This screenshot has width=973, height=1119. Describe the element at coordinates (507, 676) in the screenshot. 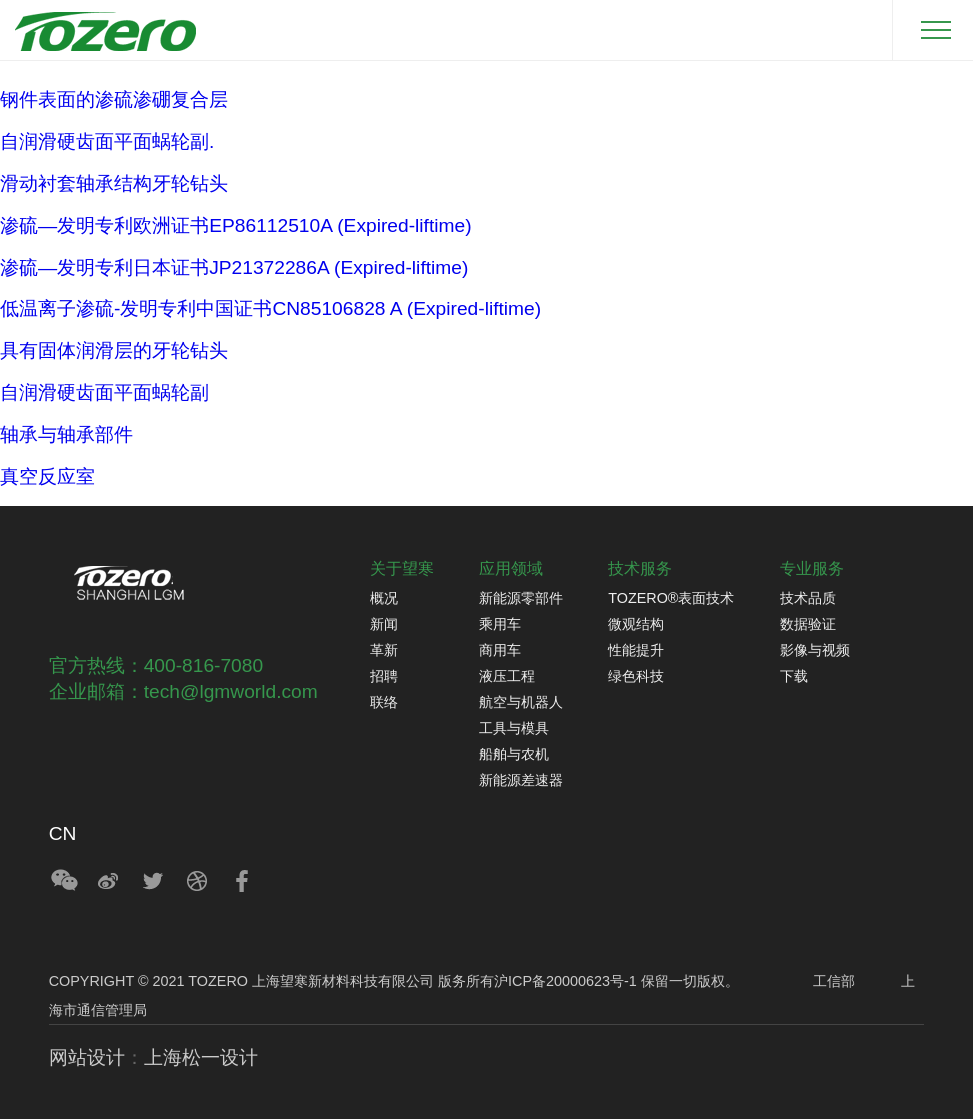

I see `液压工程` at that location.